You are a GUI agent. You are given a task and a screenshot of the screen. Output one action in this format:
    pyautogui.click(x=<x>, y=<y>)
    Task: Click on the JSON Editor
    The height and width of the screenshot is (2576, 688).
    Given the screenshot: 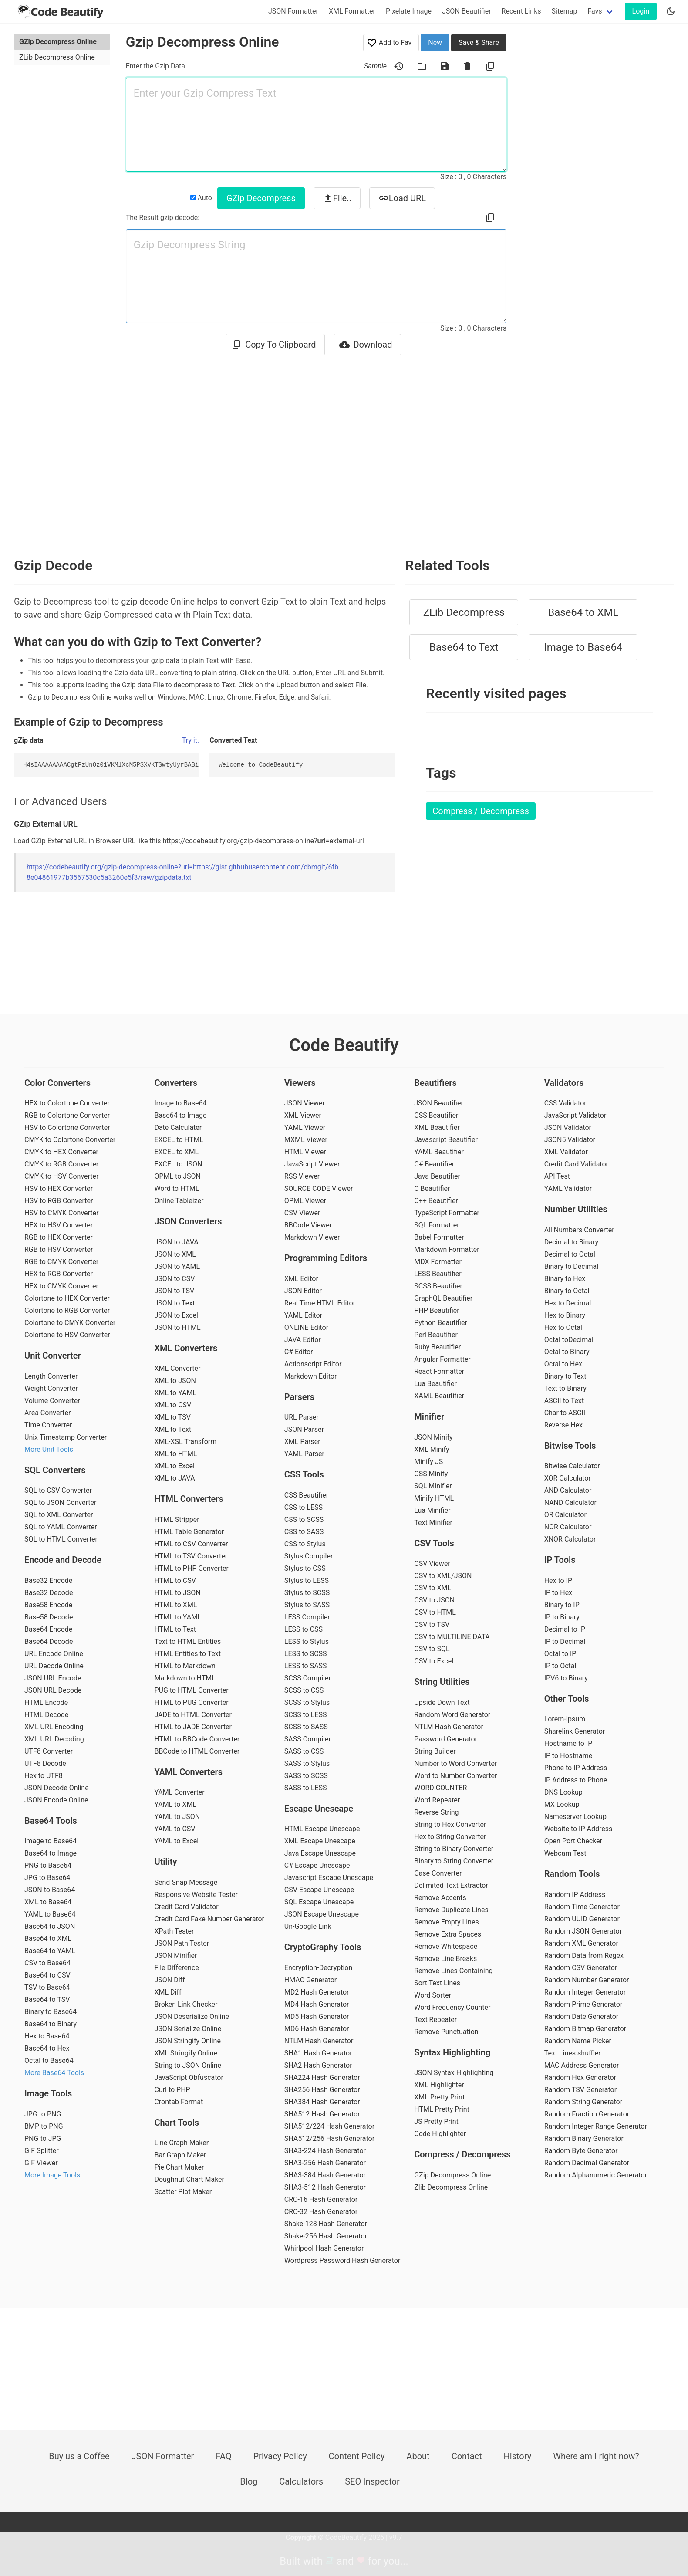 What is the action you would take?
    pyautogui.click(x=303, y=1291)
    